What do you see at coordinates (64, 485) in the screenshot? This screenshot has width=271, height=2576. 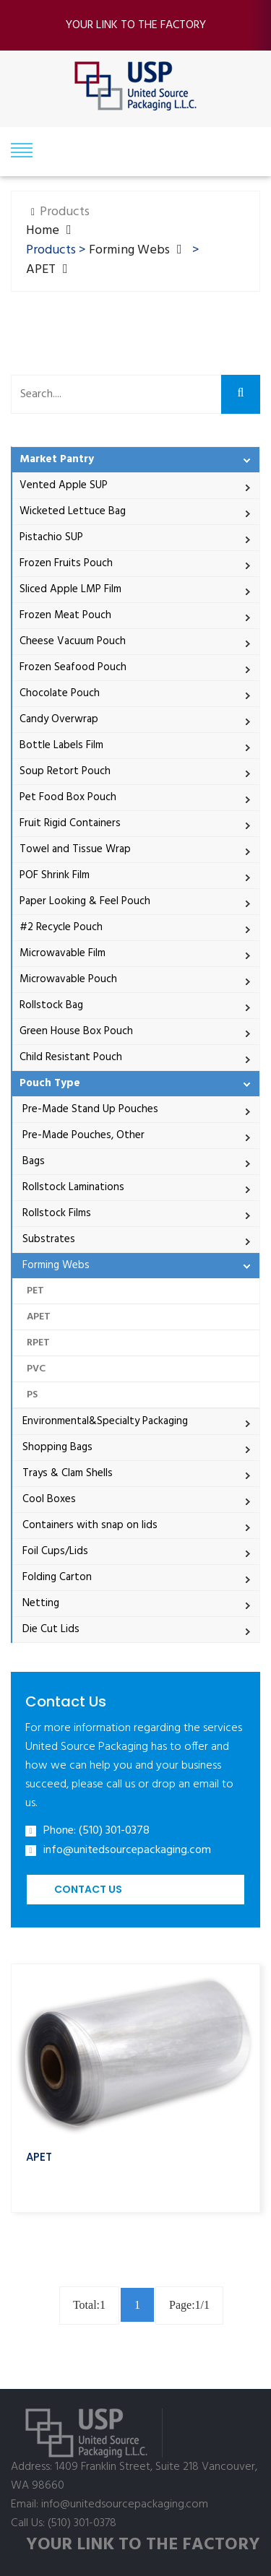 I see `Vented Apple SUP` at bounding box center [64, 485].